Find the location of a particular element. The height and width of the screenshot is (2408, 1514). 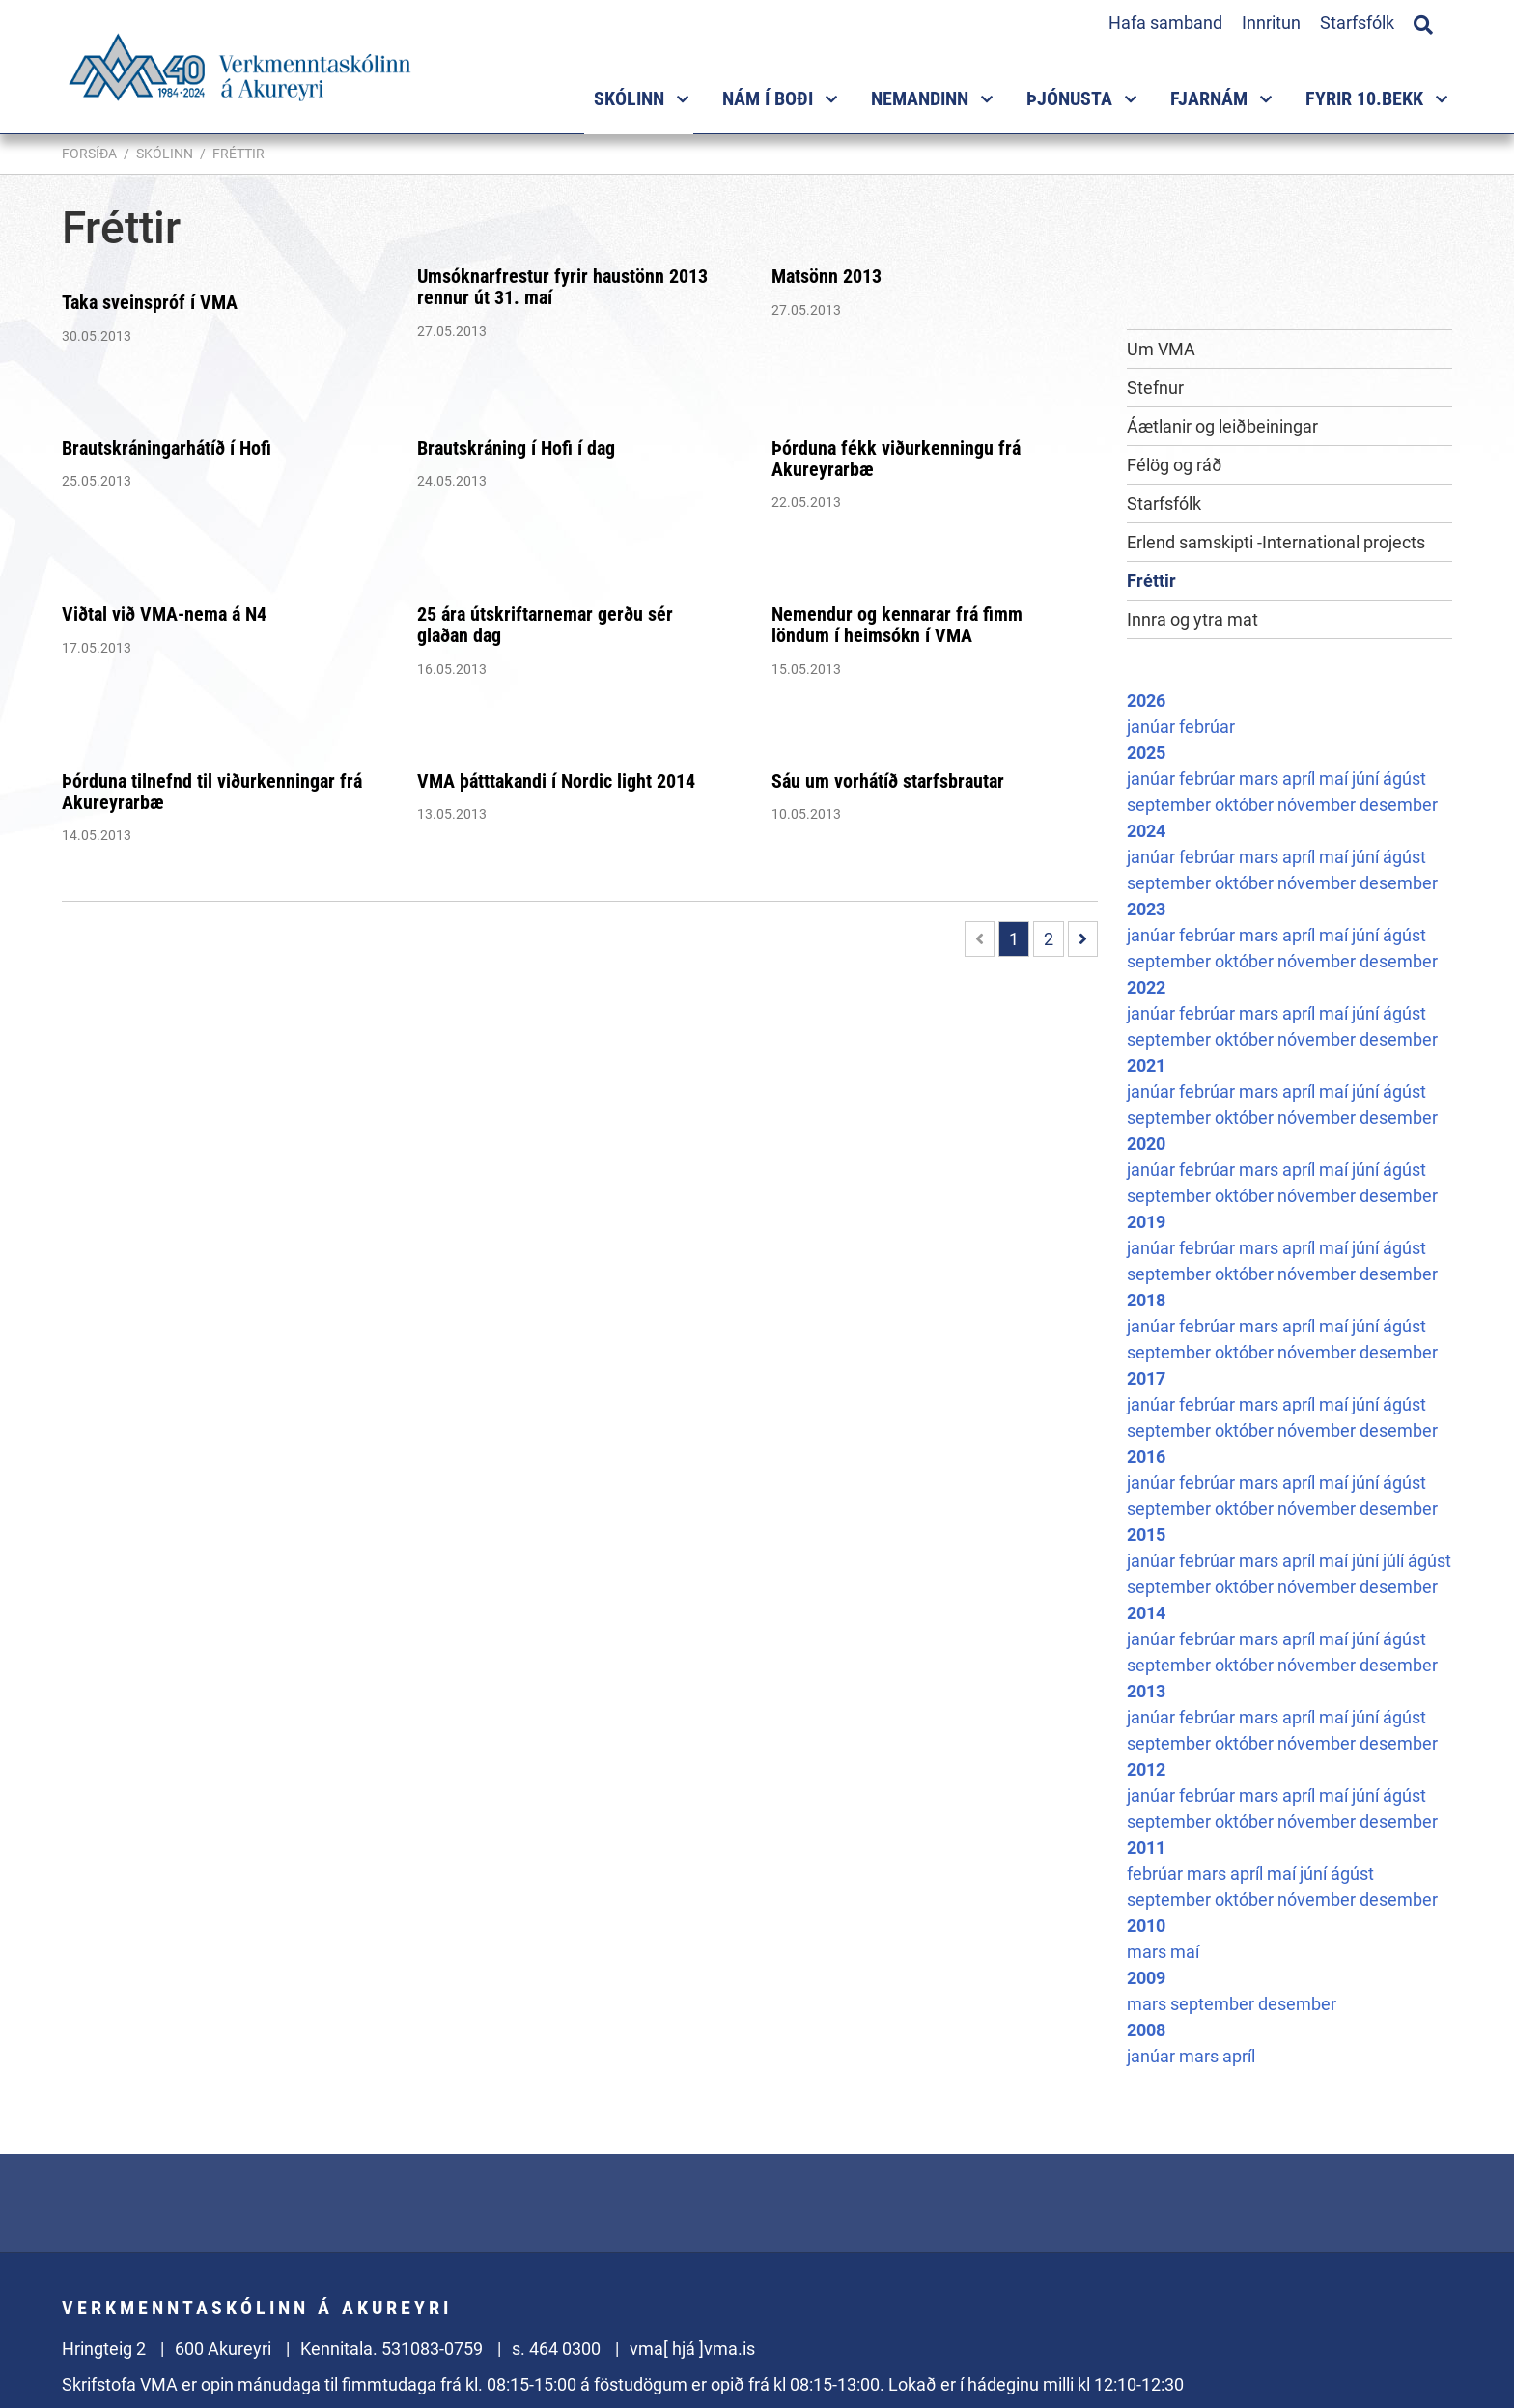

2011 is located at coordinates (1146, 1847).